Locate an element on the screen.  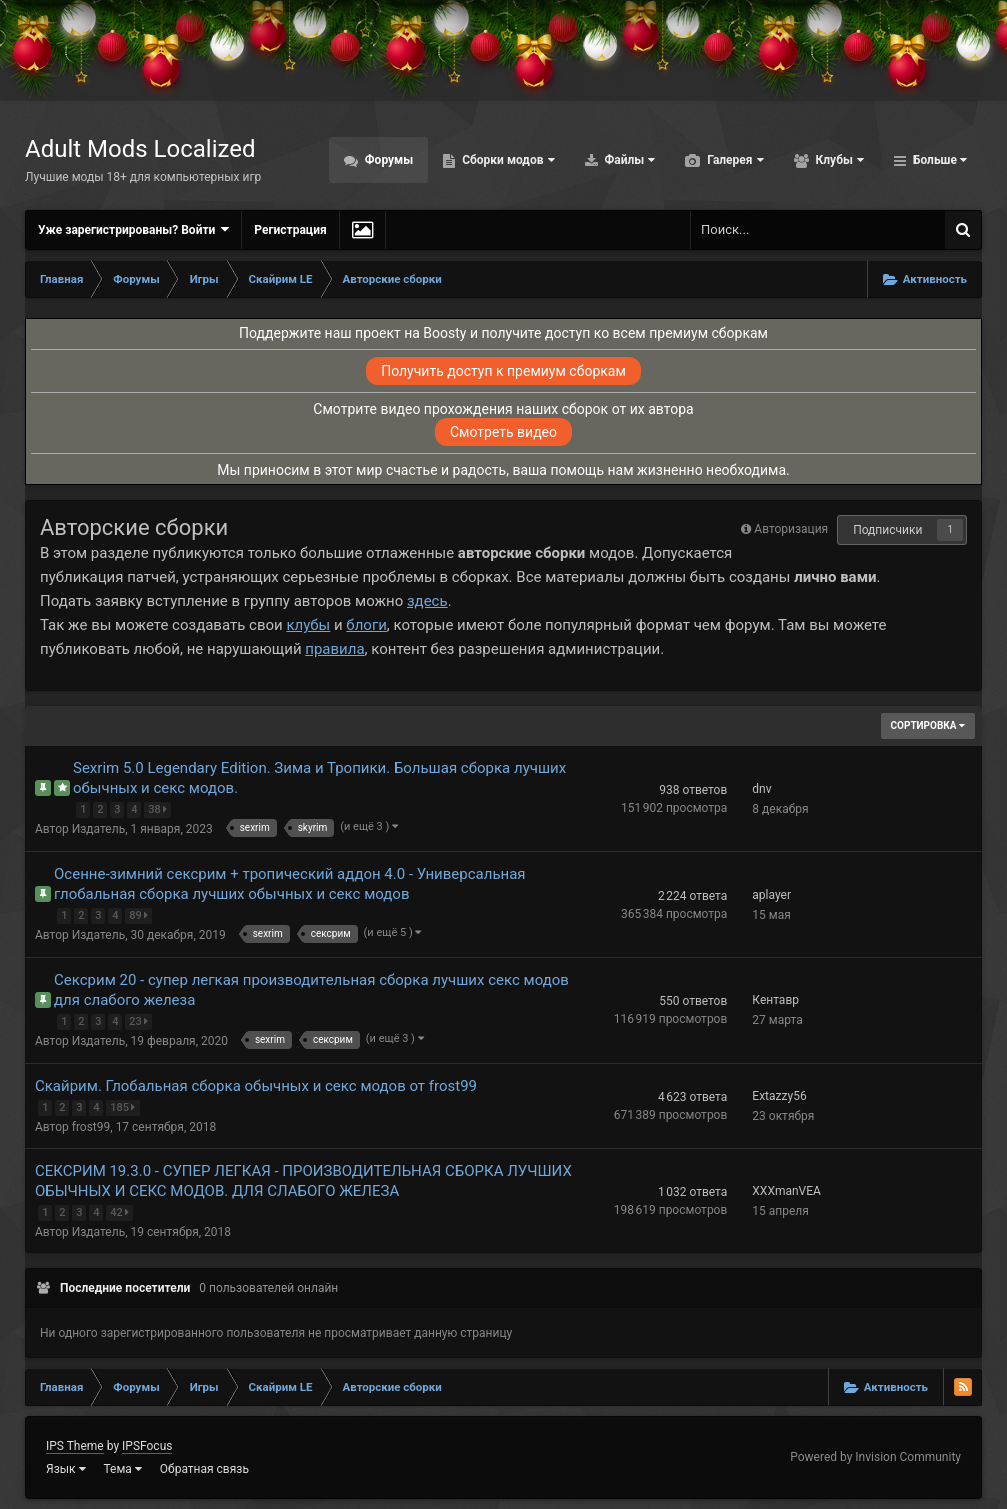
XXXmanVEA is located at coordinates (786, 1191).